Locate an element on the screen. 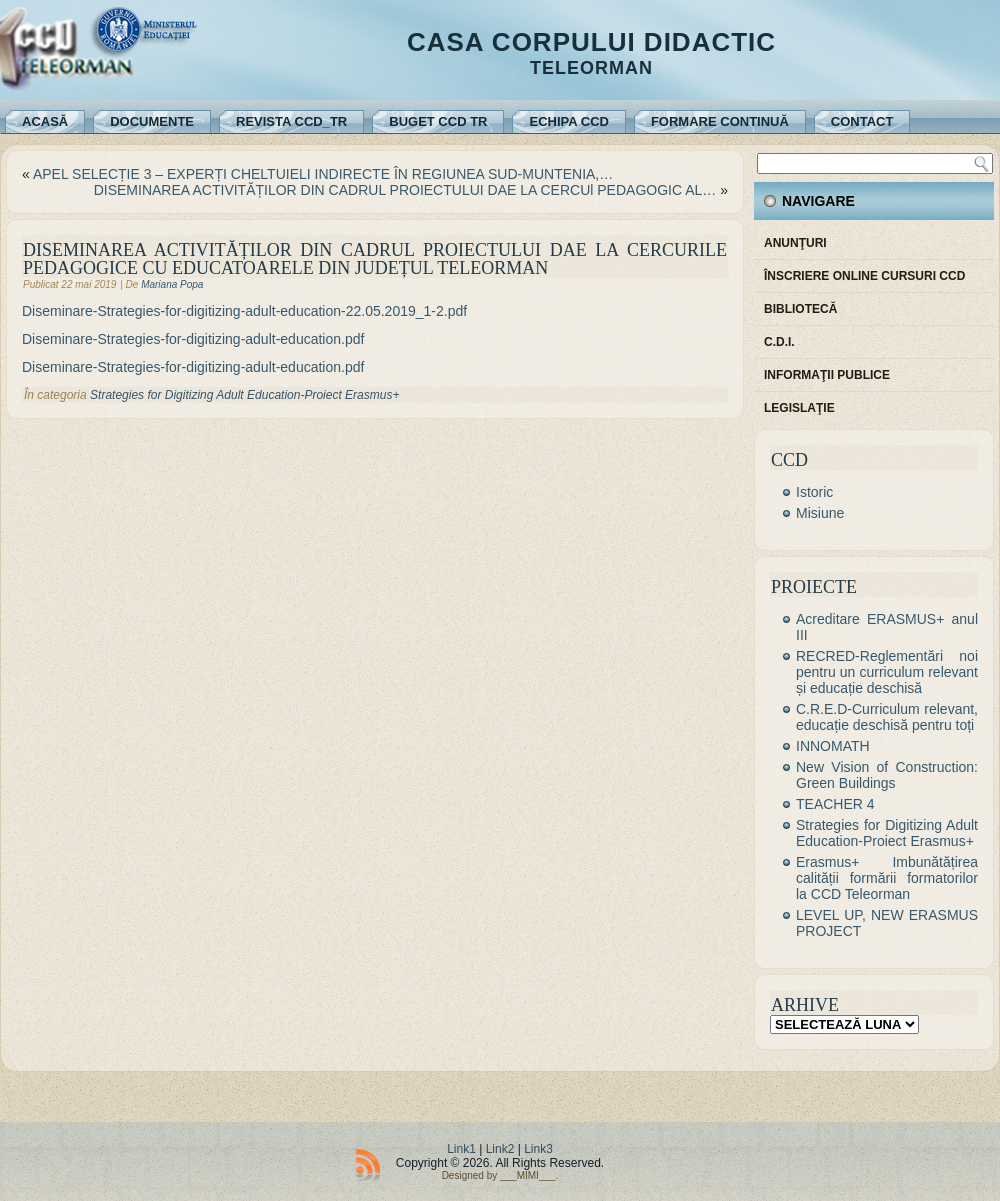  C.D.I. is located at coordinates (779, 342).